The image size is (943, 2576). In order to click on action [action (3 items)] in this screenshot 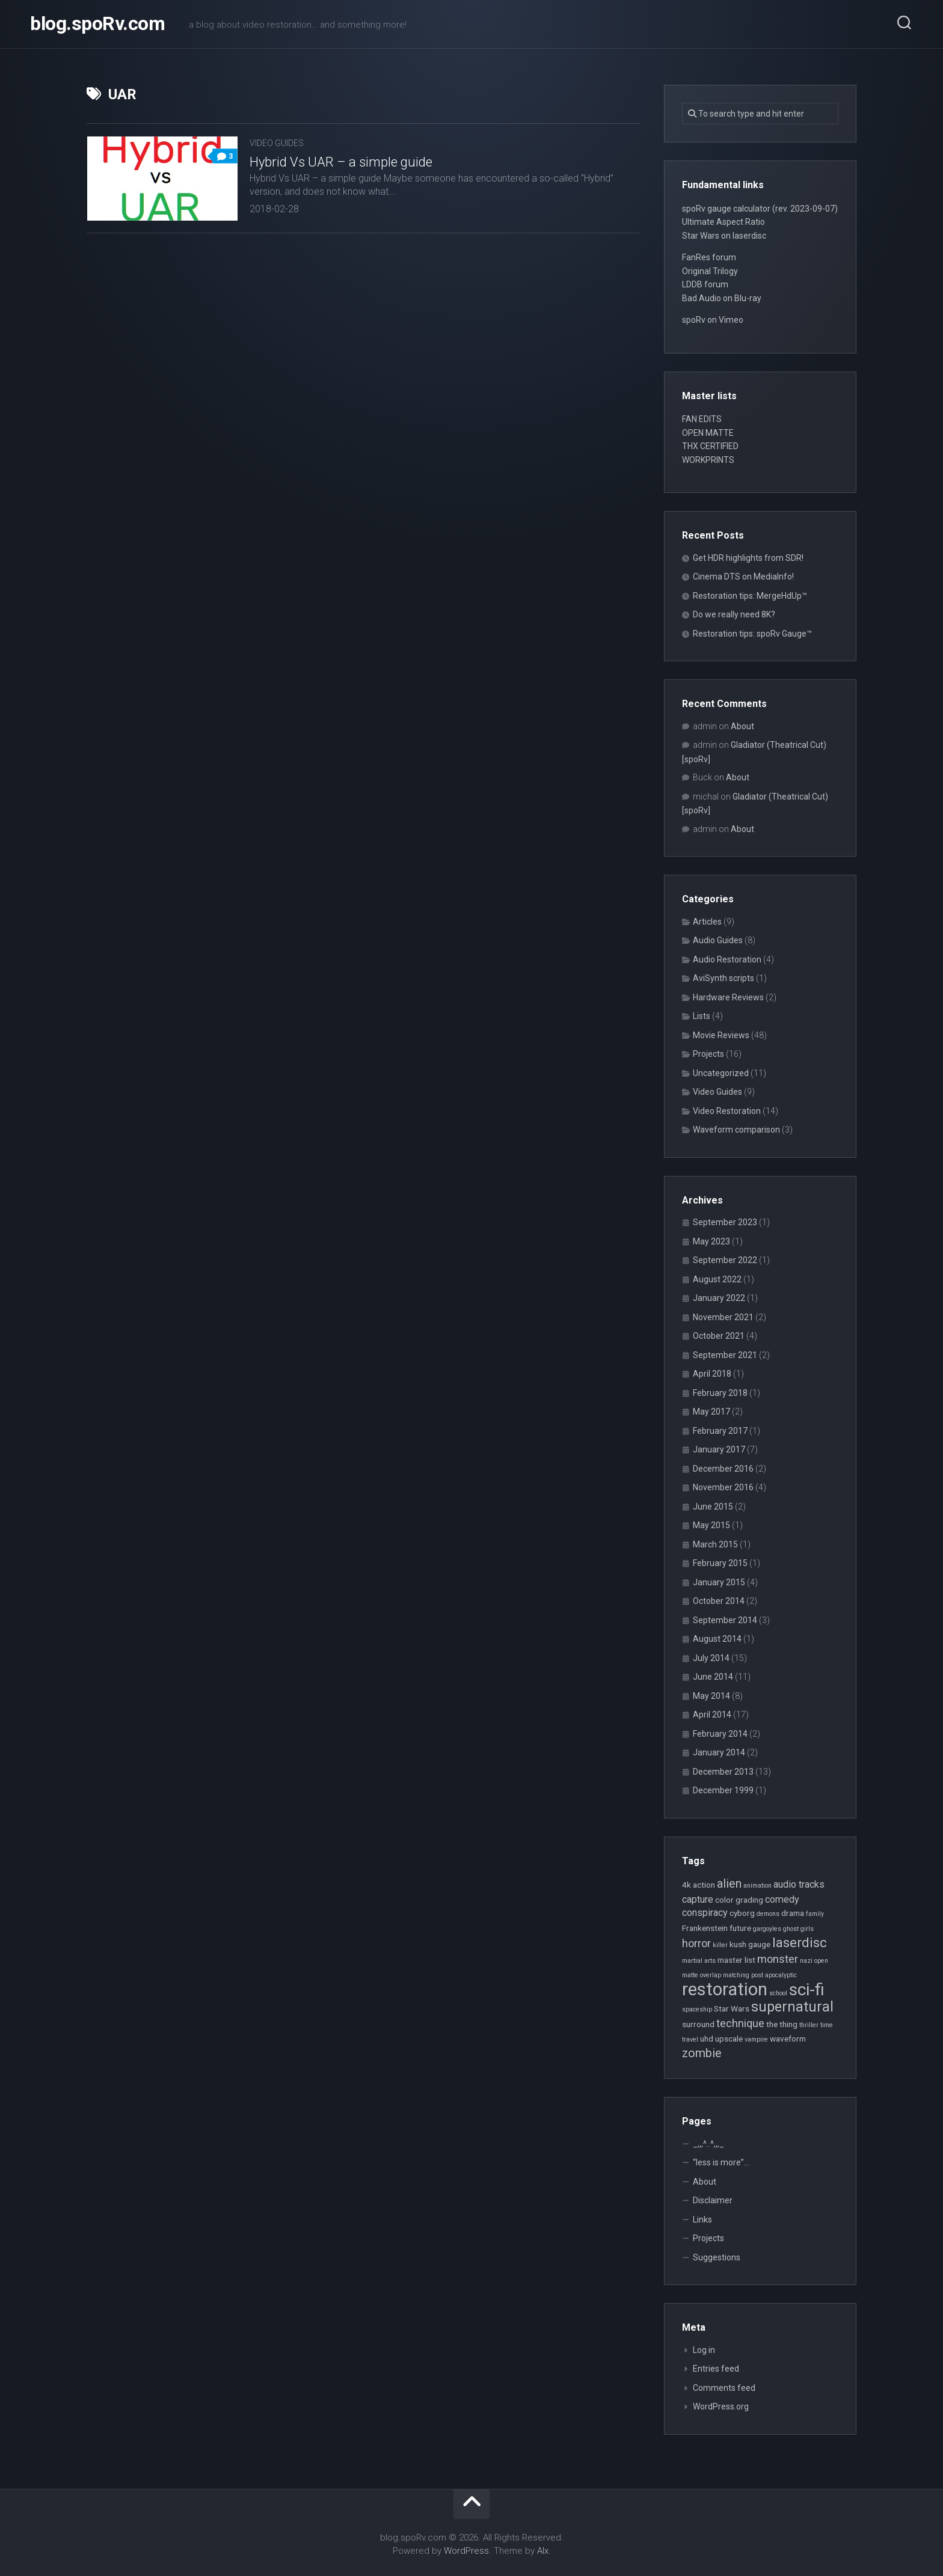, I will do `click(704, 1884)`.